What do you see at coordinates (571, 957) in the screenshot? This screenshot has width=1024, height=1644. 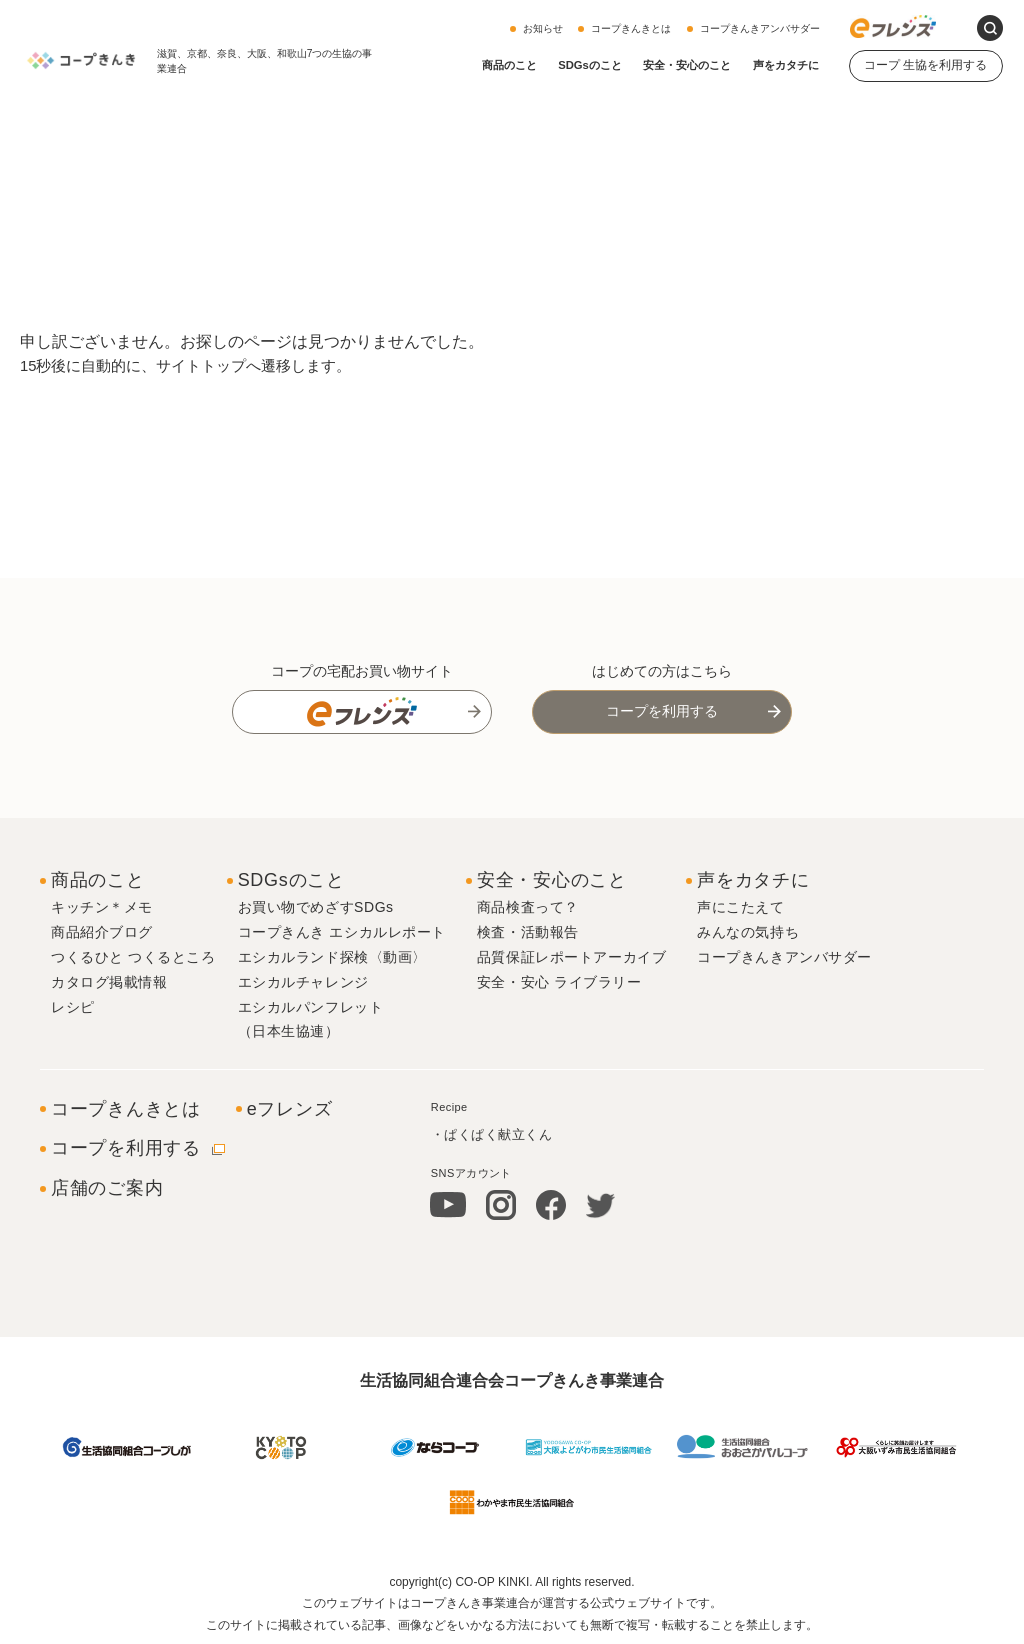 I see `品質保証レポートアーカイブ` at bounding box center [571, 957].